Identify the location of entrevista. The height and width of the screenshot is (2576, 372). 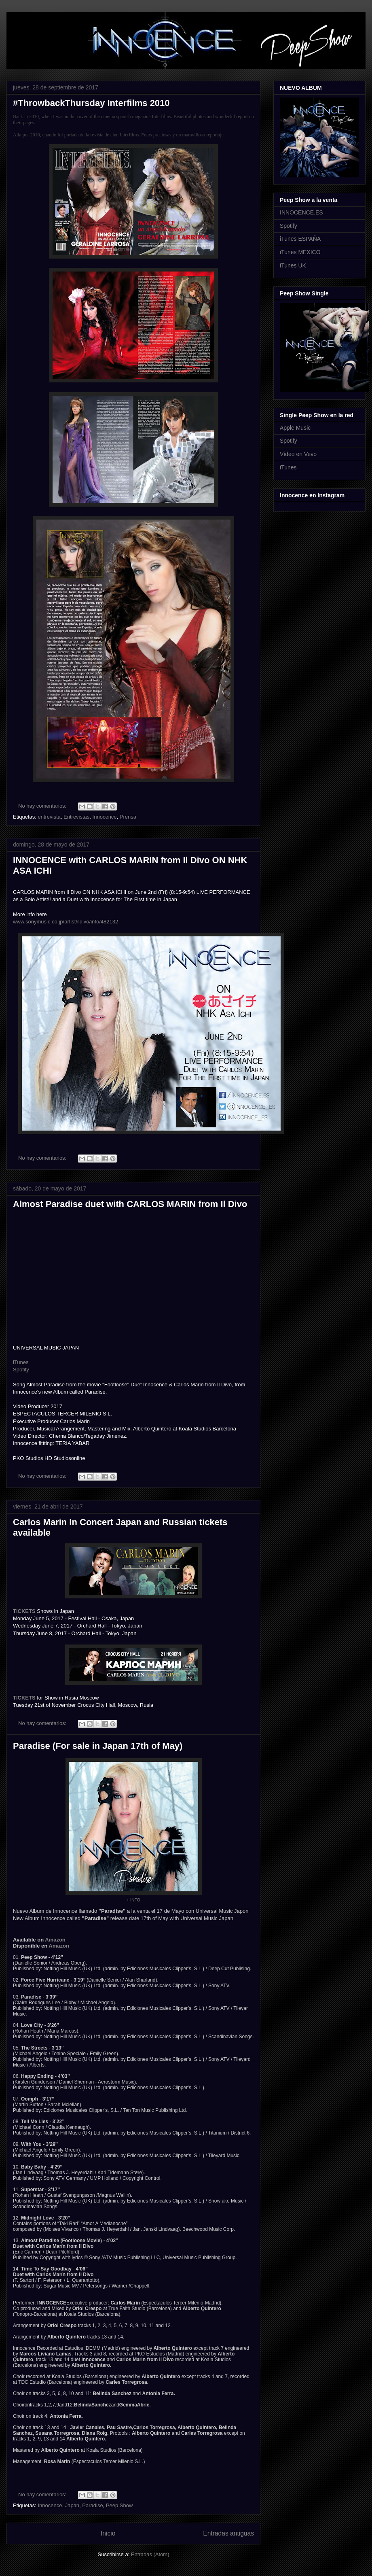
(49, 817).